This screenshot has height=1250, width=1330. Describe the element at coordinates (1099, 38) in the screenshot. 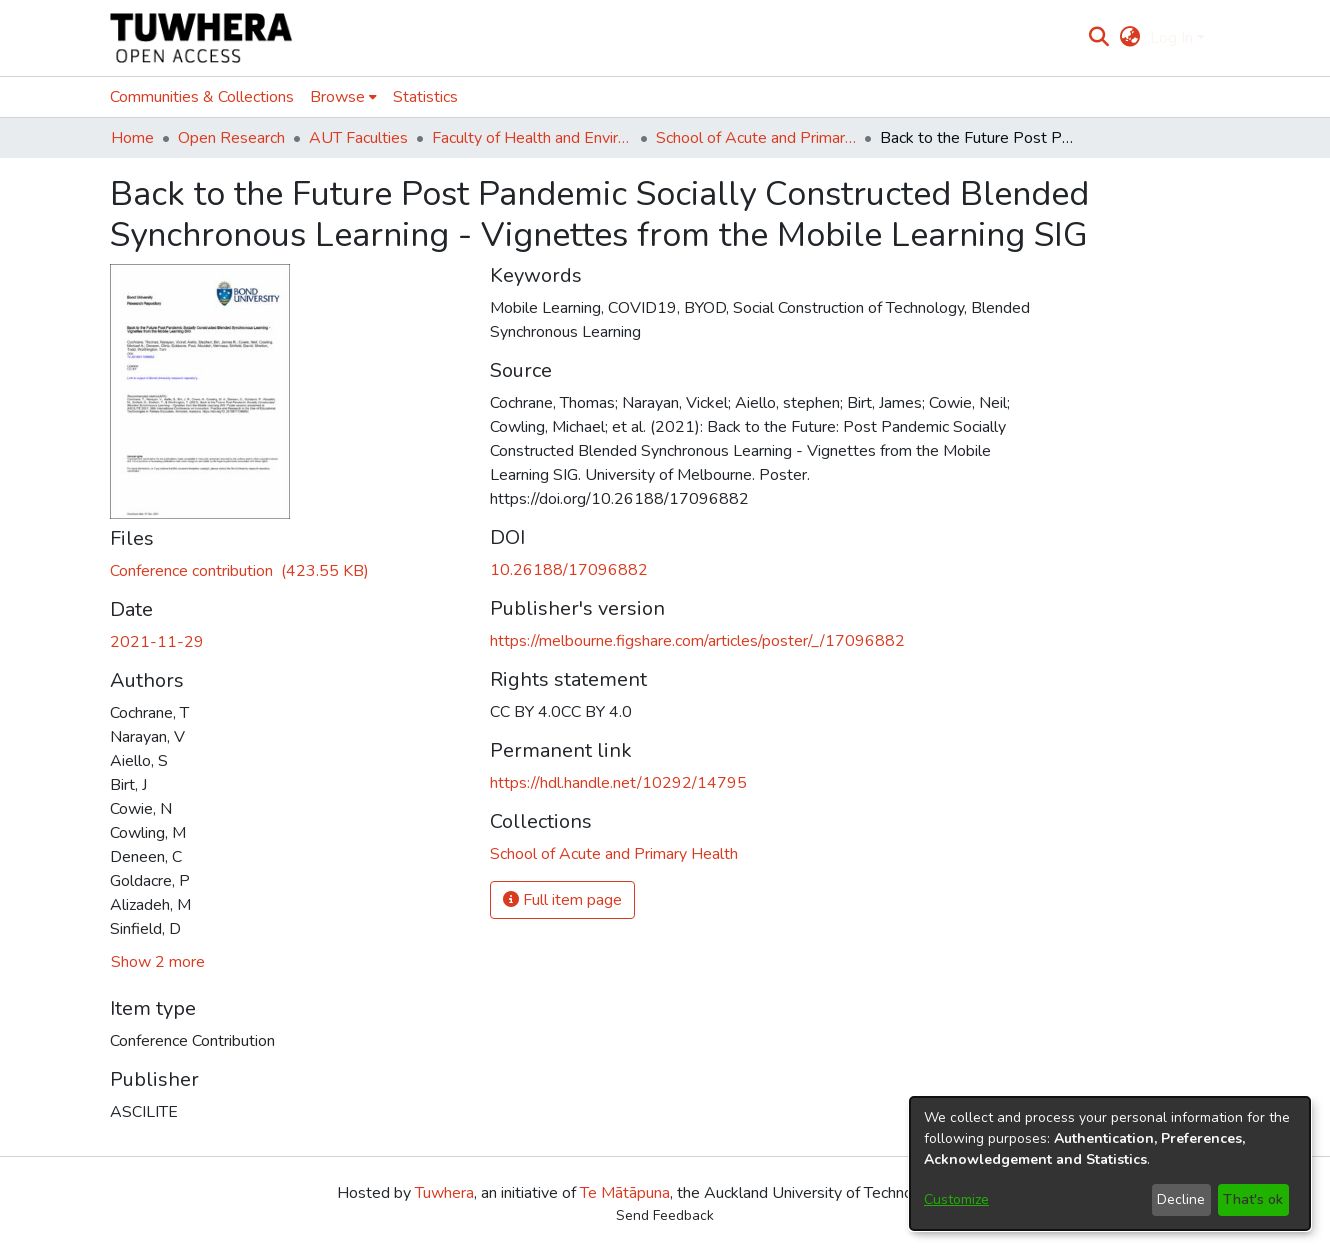

I see `[Submit search]` at that location.